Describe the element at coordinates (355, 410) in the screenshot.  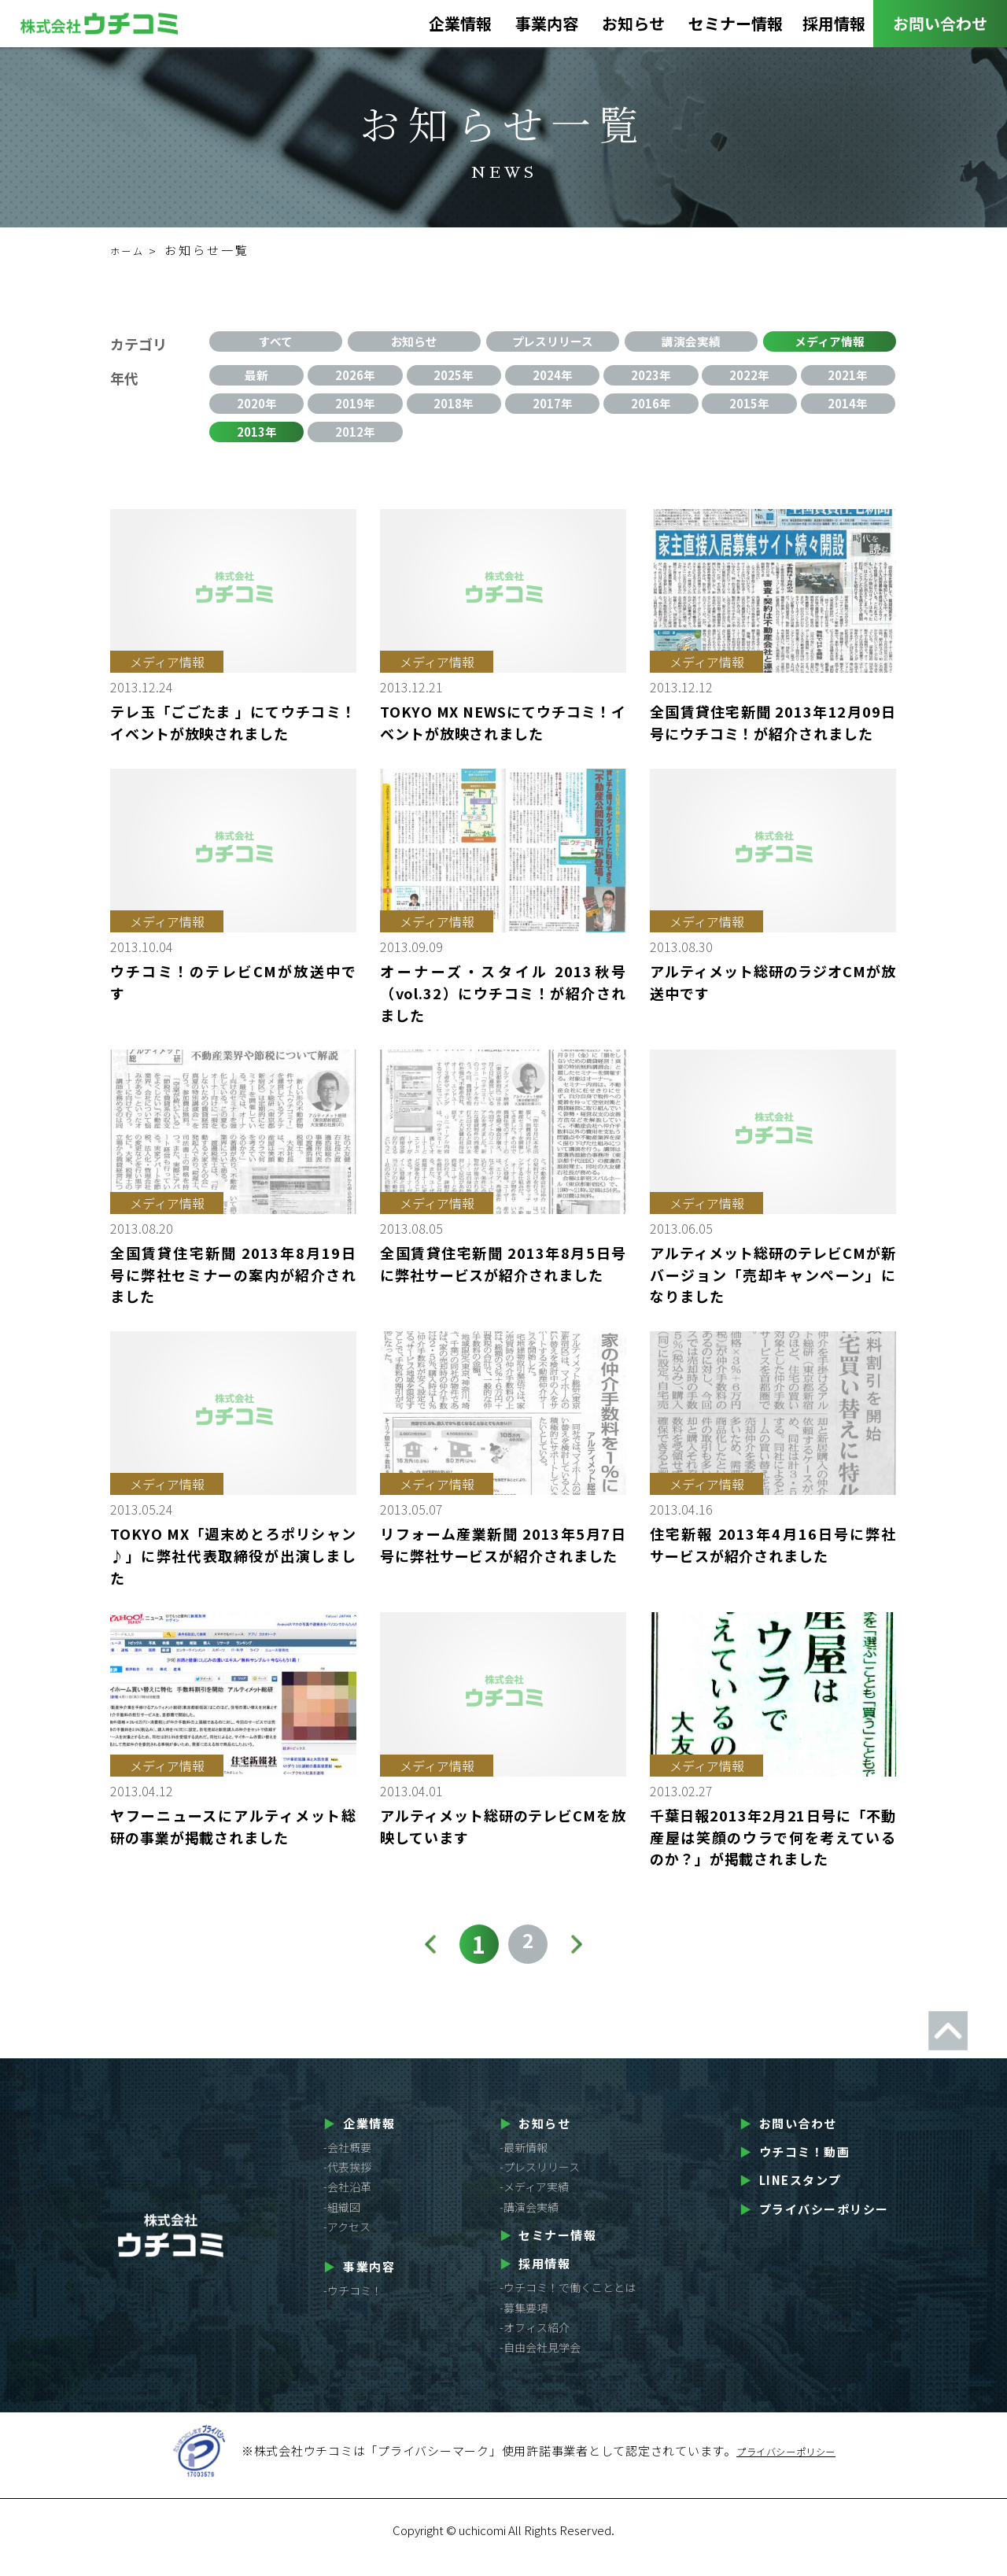
I see `2019年` at that location.